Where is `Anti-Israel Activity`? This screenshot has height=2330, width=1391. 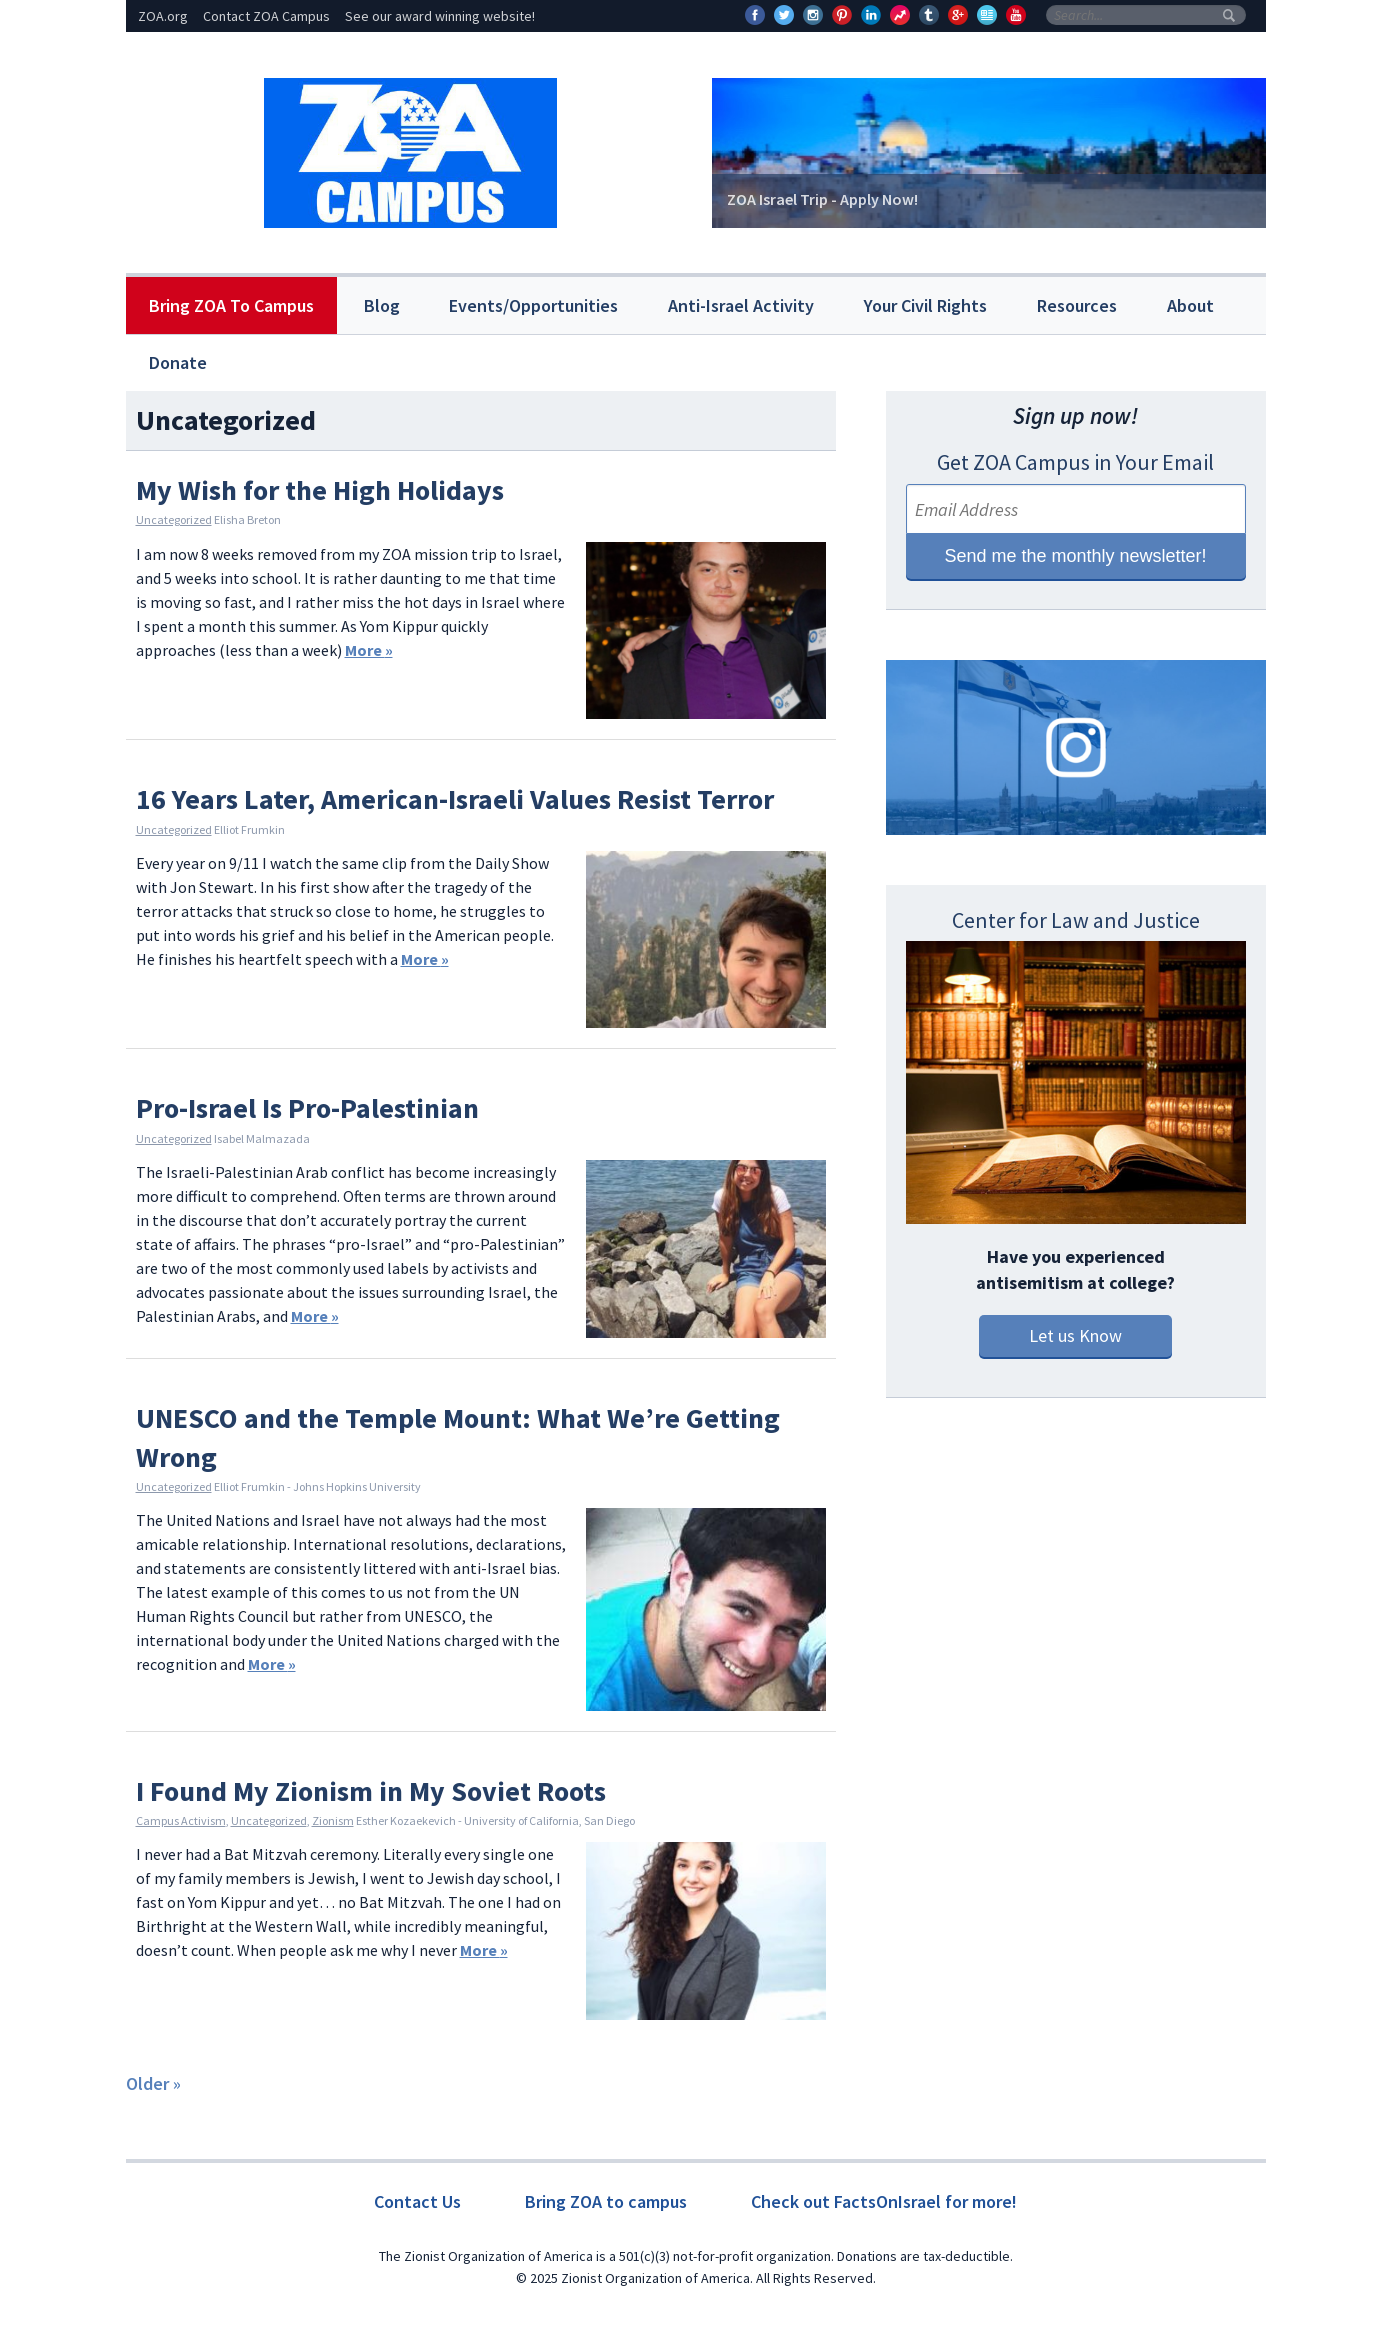 Anti-Israel Activity is located at coordinates (741, 305).